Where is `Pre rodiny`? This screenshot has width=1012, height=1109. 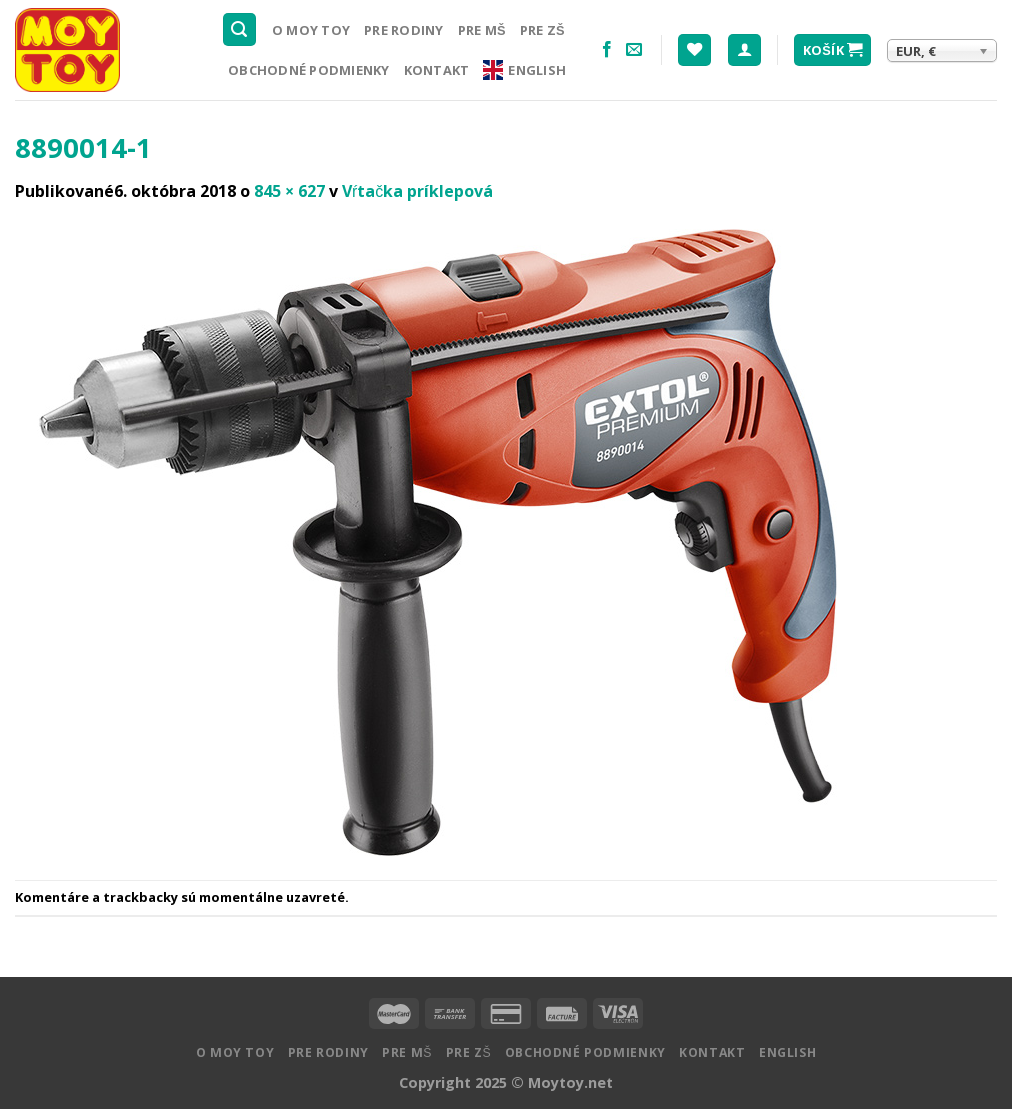
Pre rodiny is located at coordinates (404, 30).